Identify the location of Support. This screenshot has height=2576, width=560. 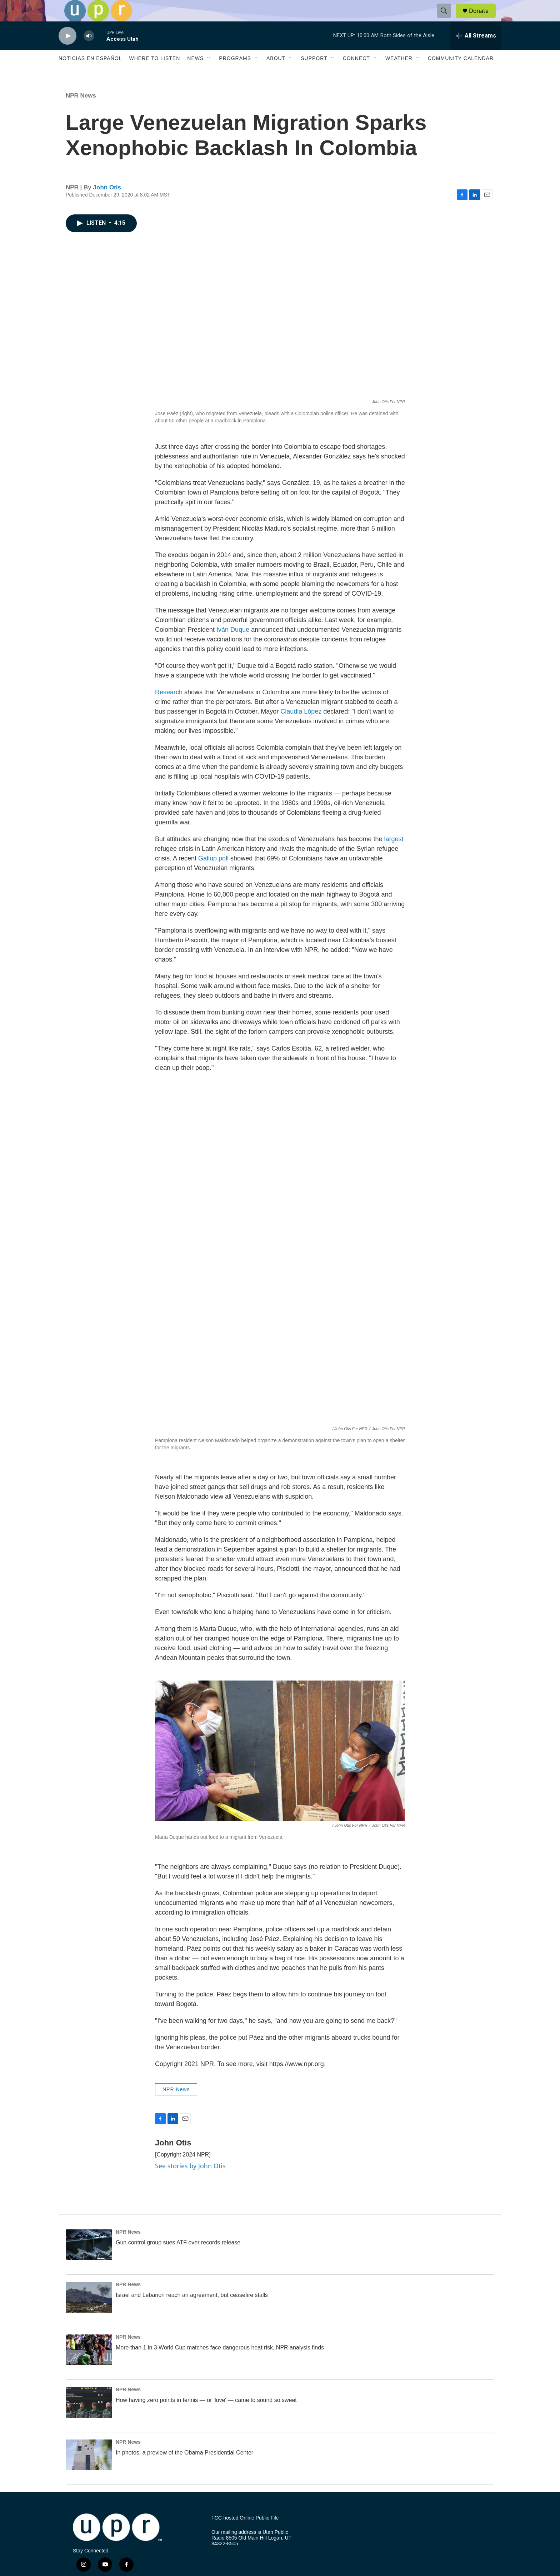
(314, 74).